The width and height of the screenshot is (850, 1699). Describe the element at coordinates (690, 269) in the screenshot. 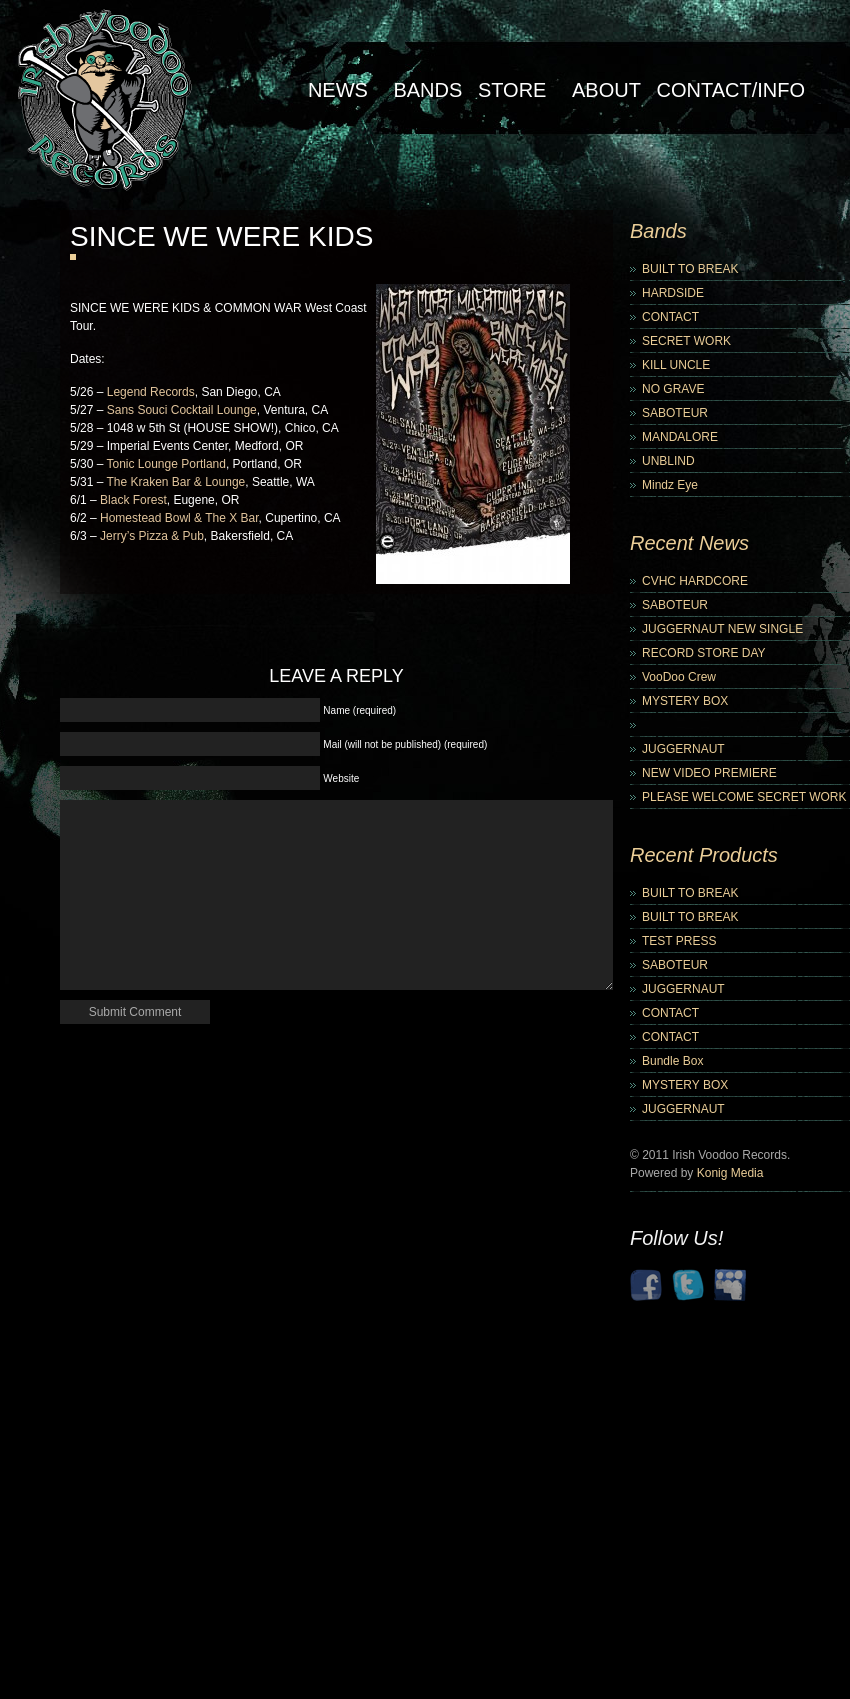

I see `BUILT TO BREAK` at that location.